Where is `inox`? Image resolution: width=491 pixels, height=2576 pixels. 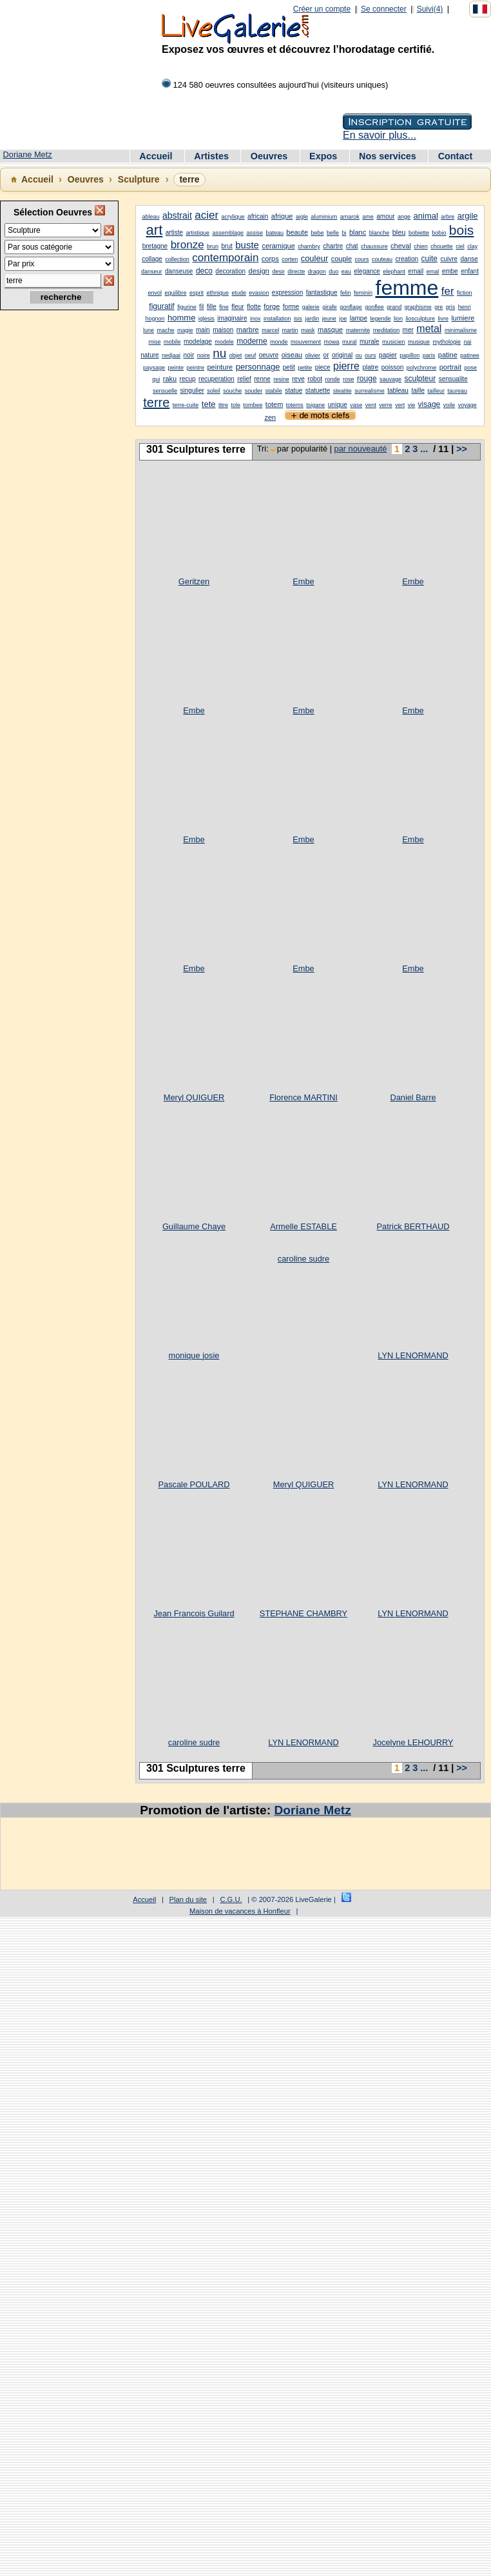
inox is located at coordinates (255, 318).